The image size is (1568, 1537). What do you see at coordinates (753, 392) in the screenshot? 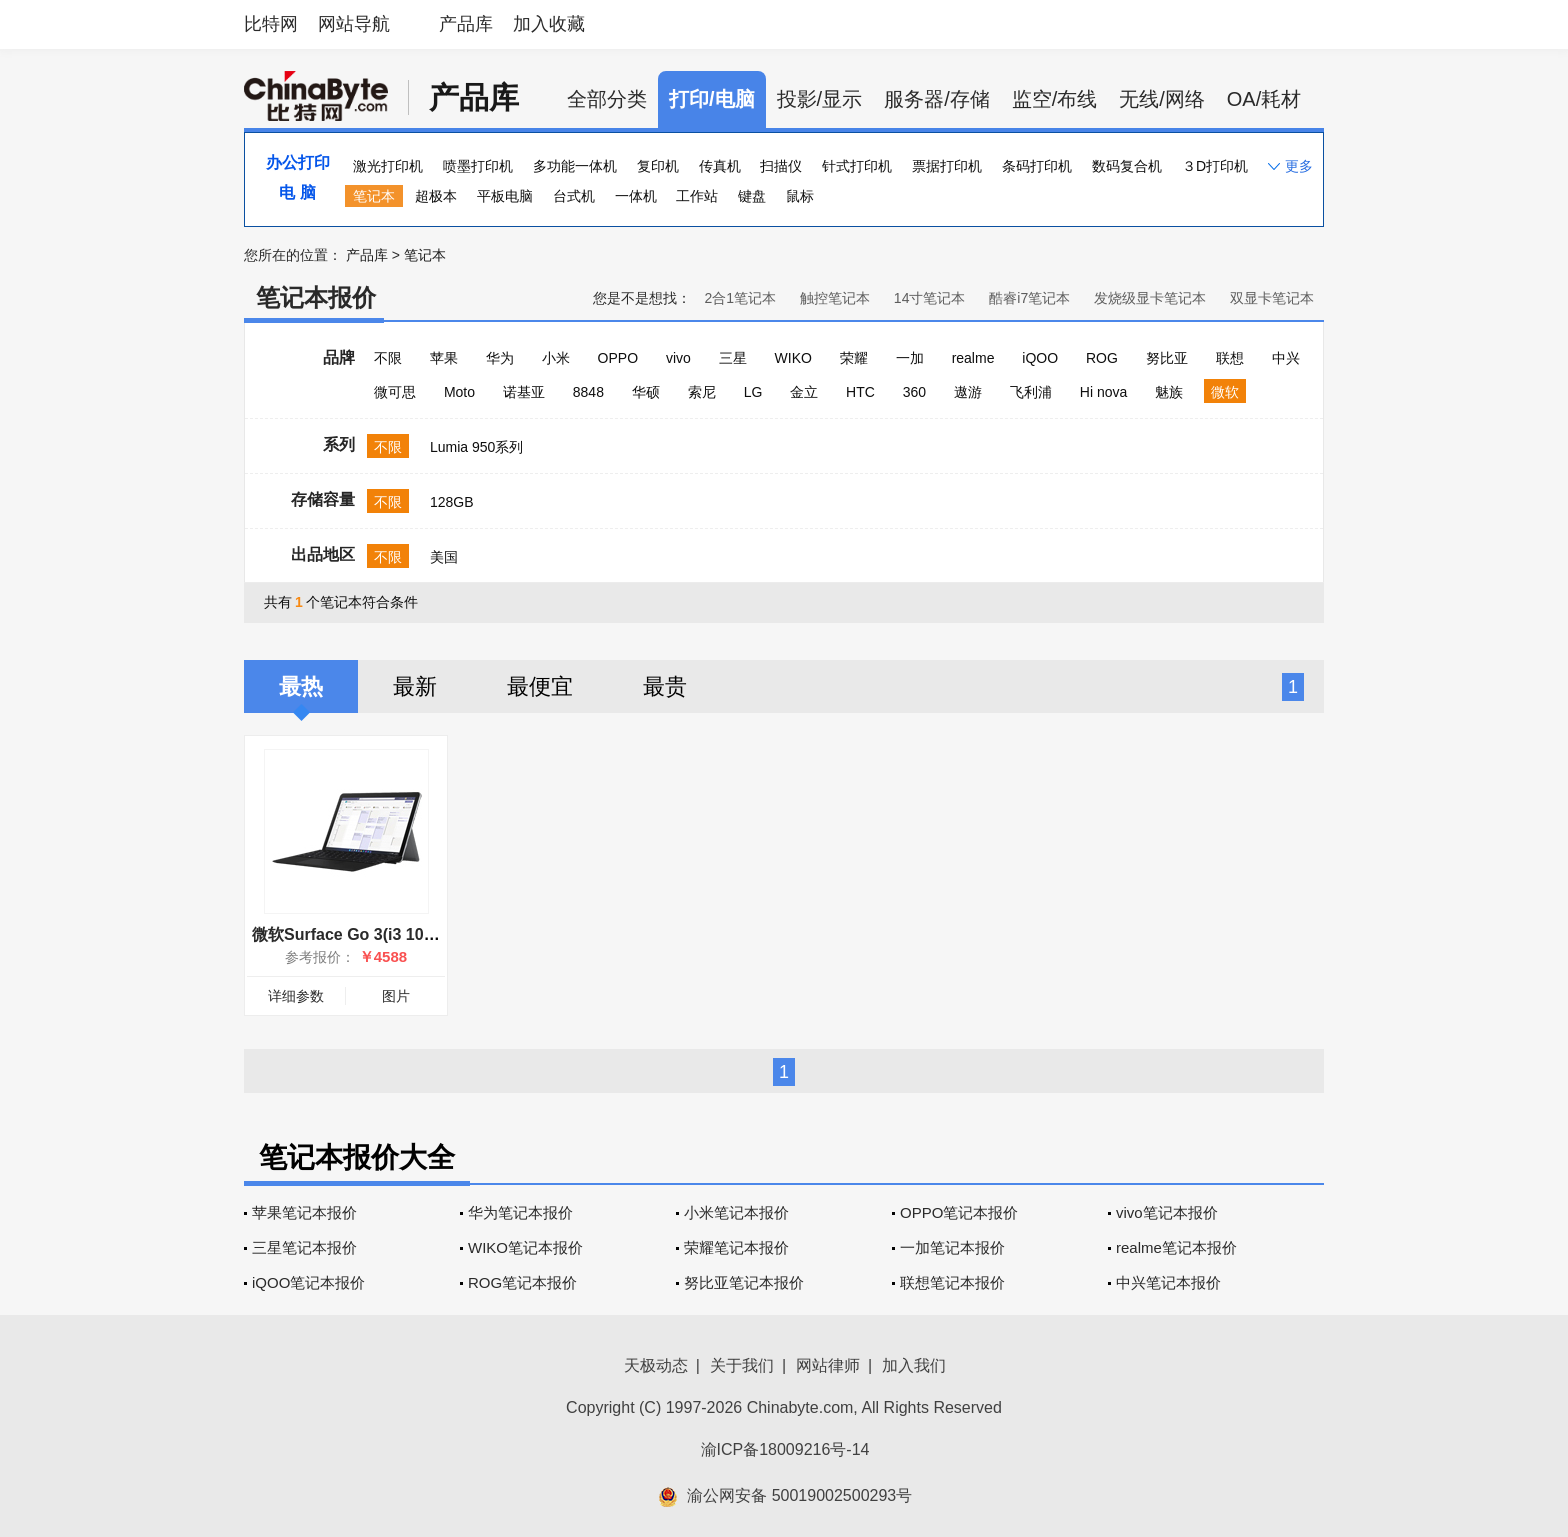
I see `LG` at bounding box center [753, 392].